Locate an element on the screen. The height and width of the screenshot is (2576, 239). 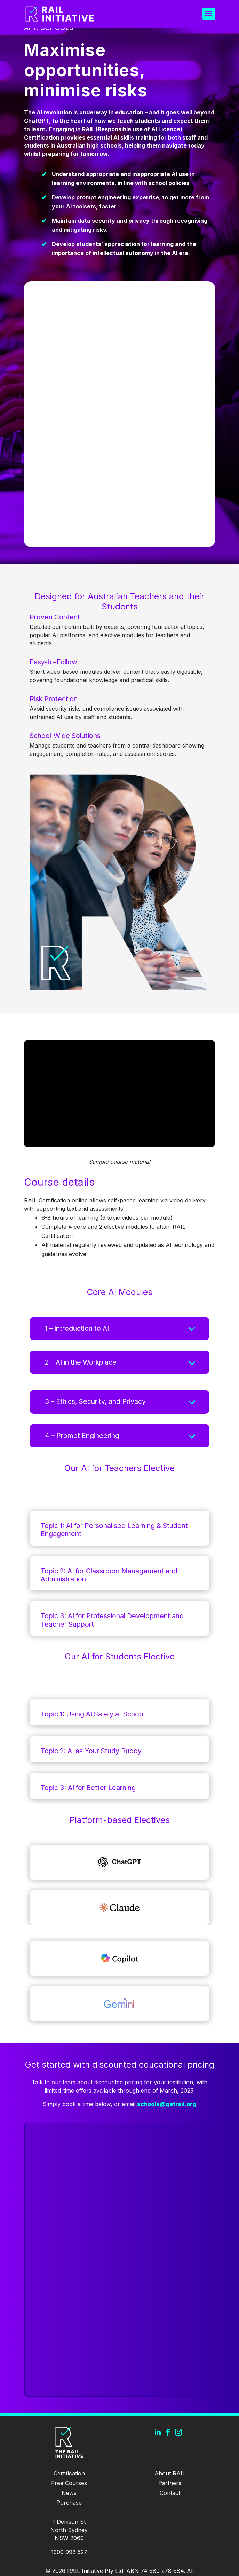
Purchase is located at coordinates (69, 2502).